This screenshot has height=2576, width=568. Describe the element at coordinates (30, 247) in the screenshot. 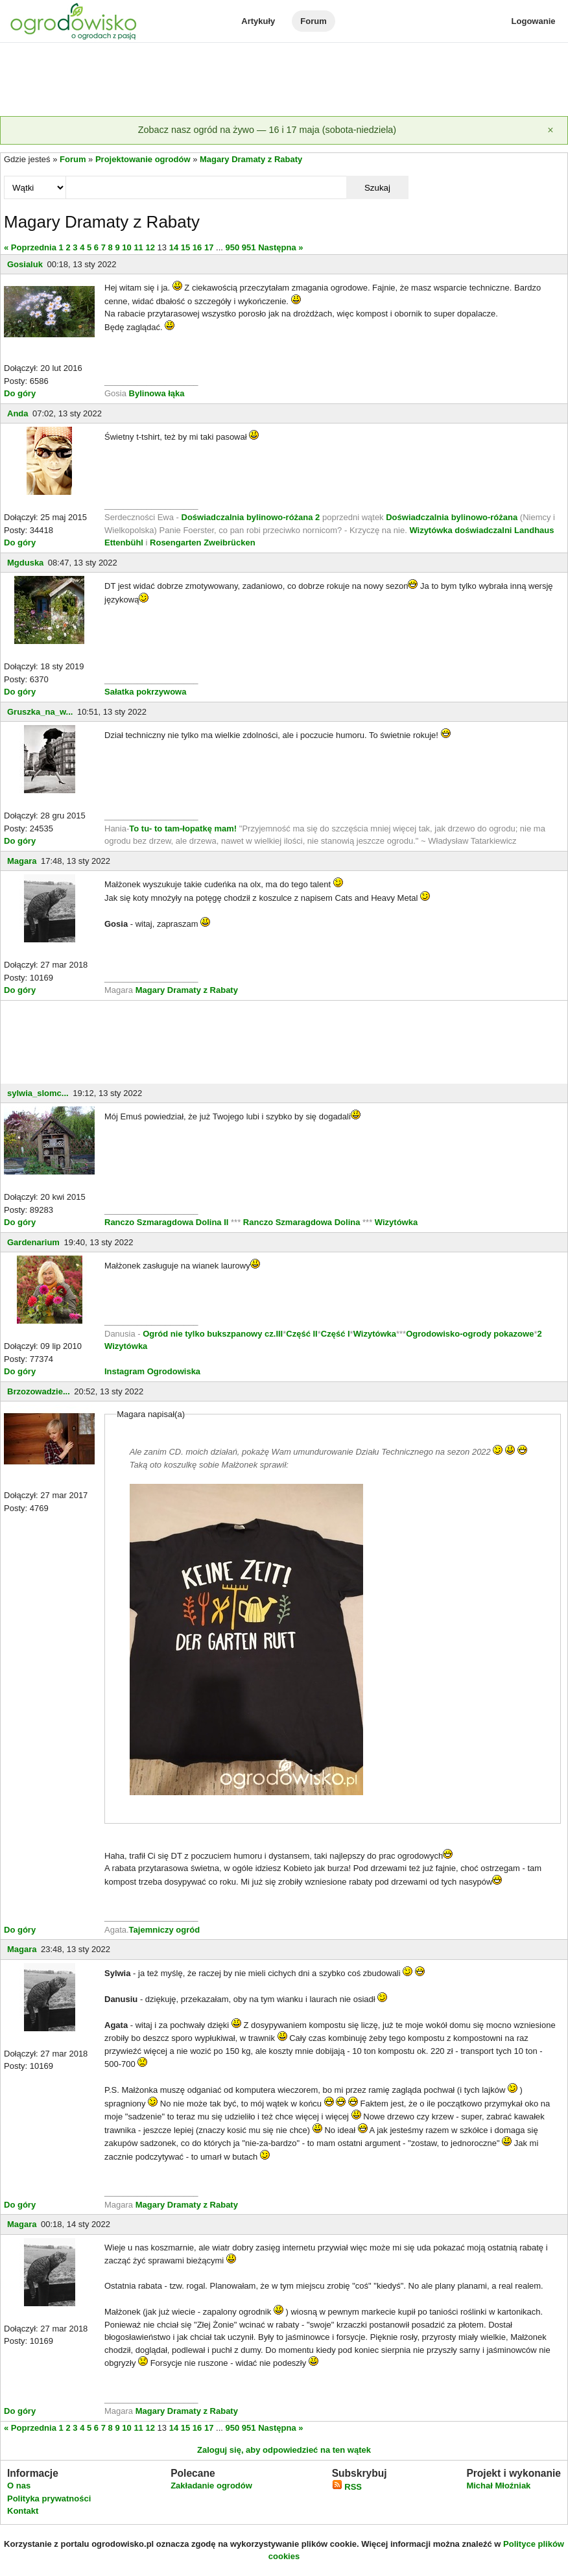

I see `« Poprzednia` at that location.